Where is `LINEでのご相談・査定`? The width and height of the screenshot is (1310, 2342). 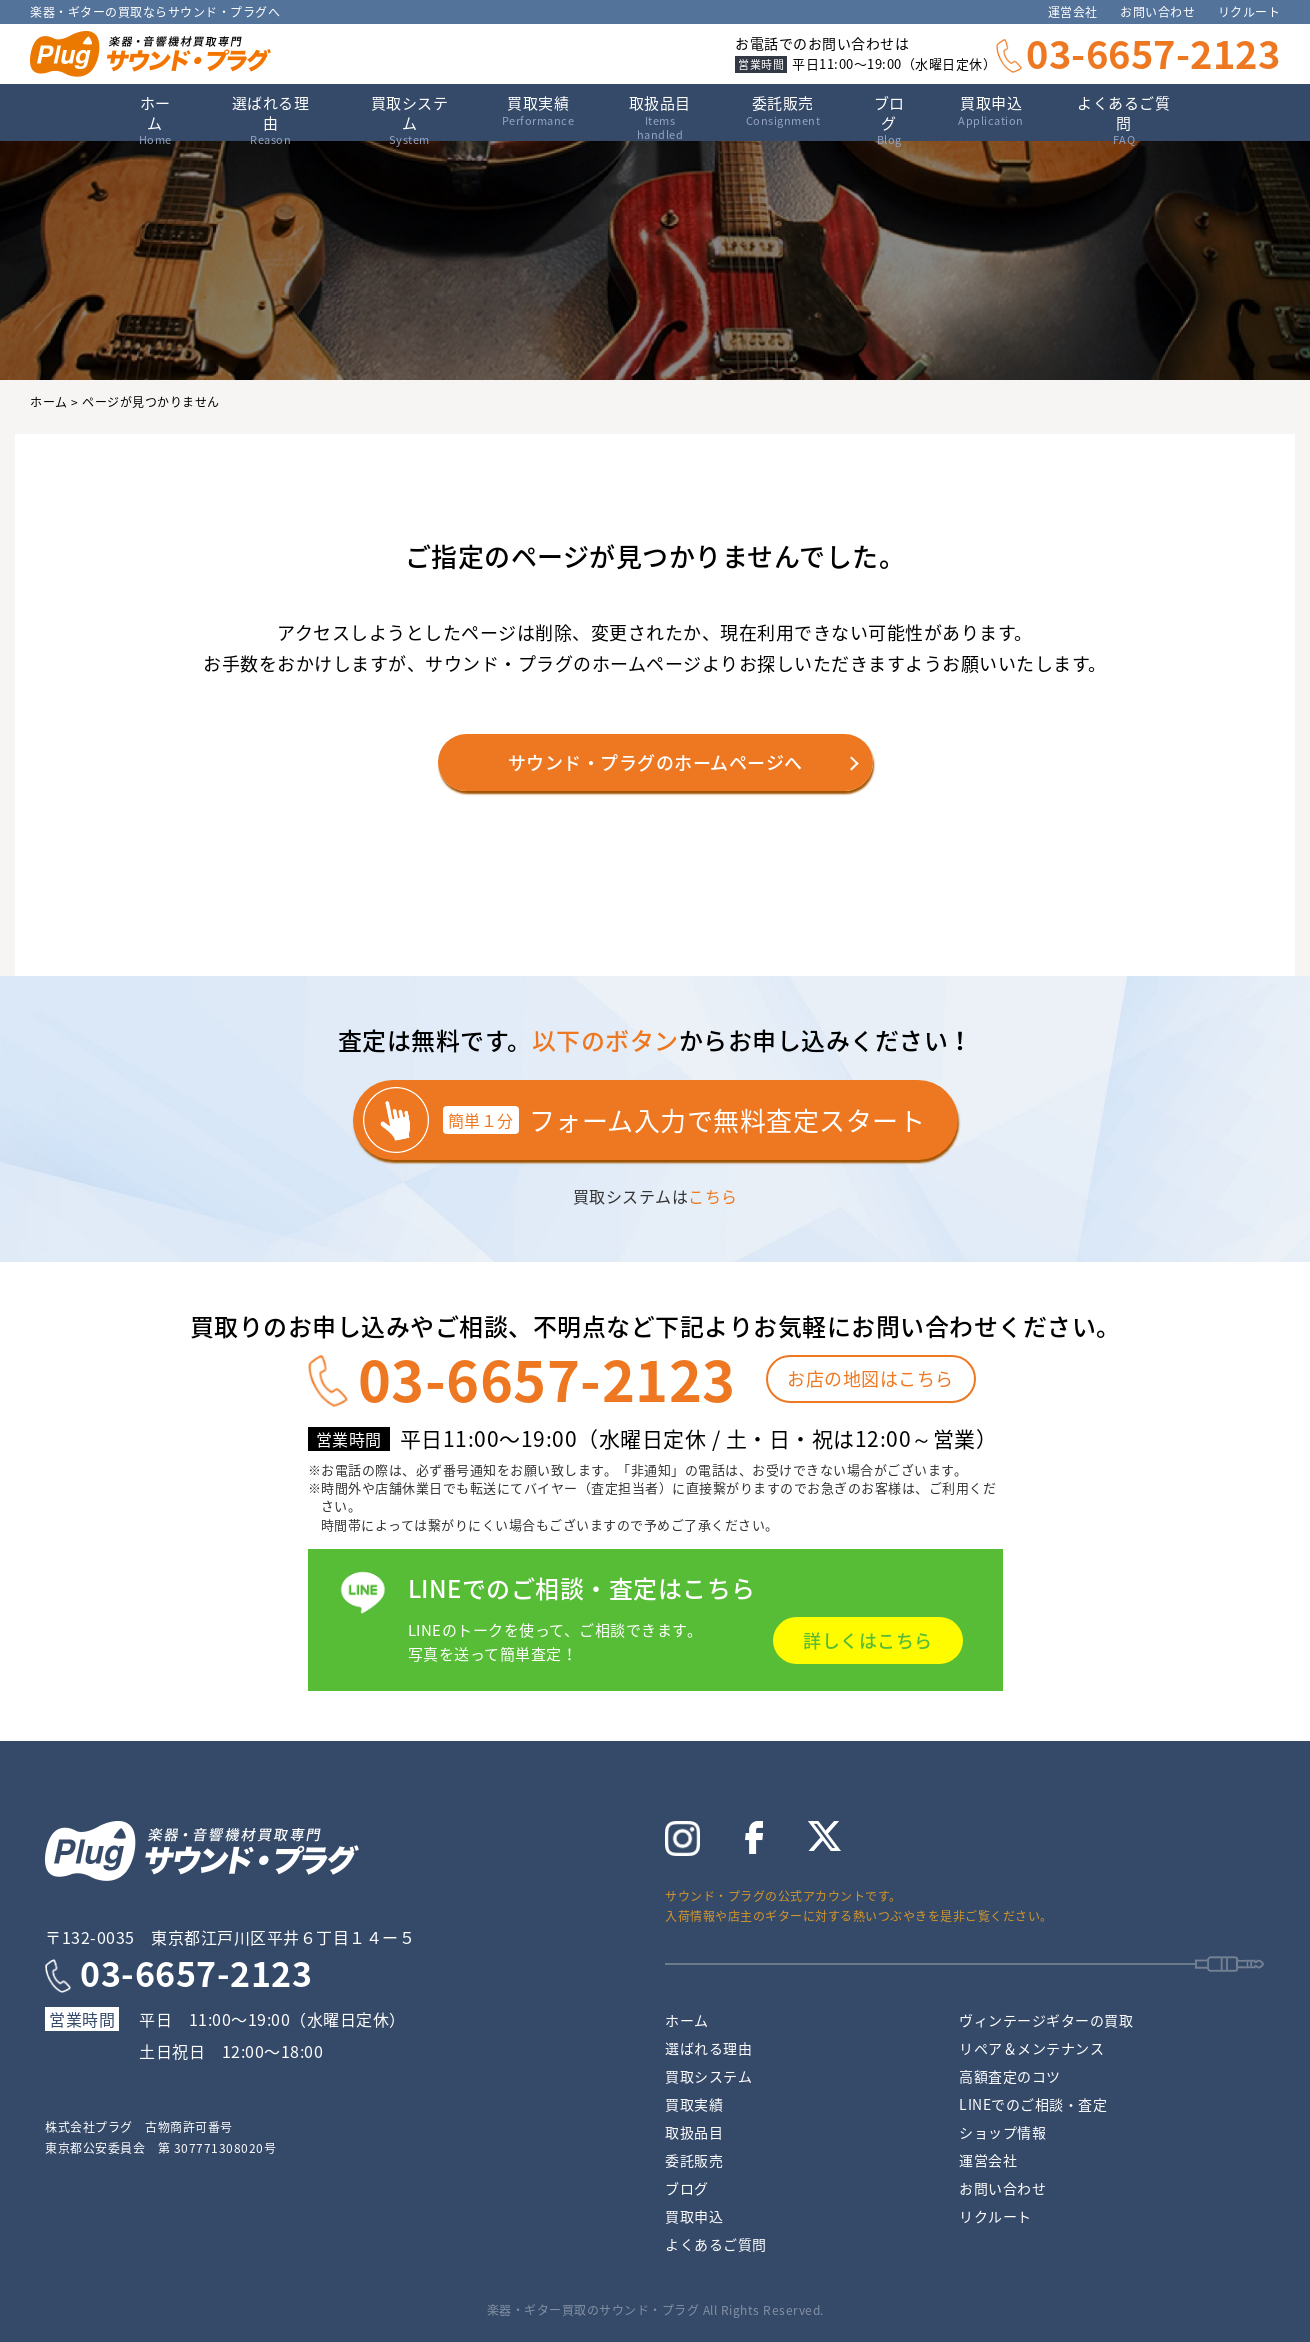 LINEでのご相談・査定 is located at coordinates (1033, 2104).